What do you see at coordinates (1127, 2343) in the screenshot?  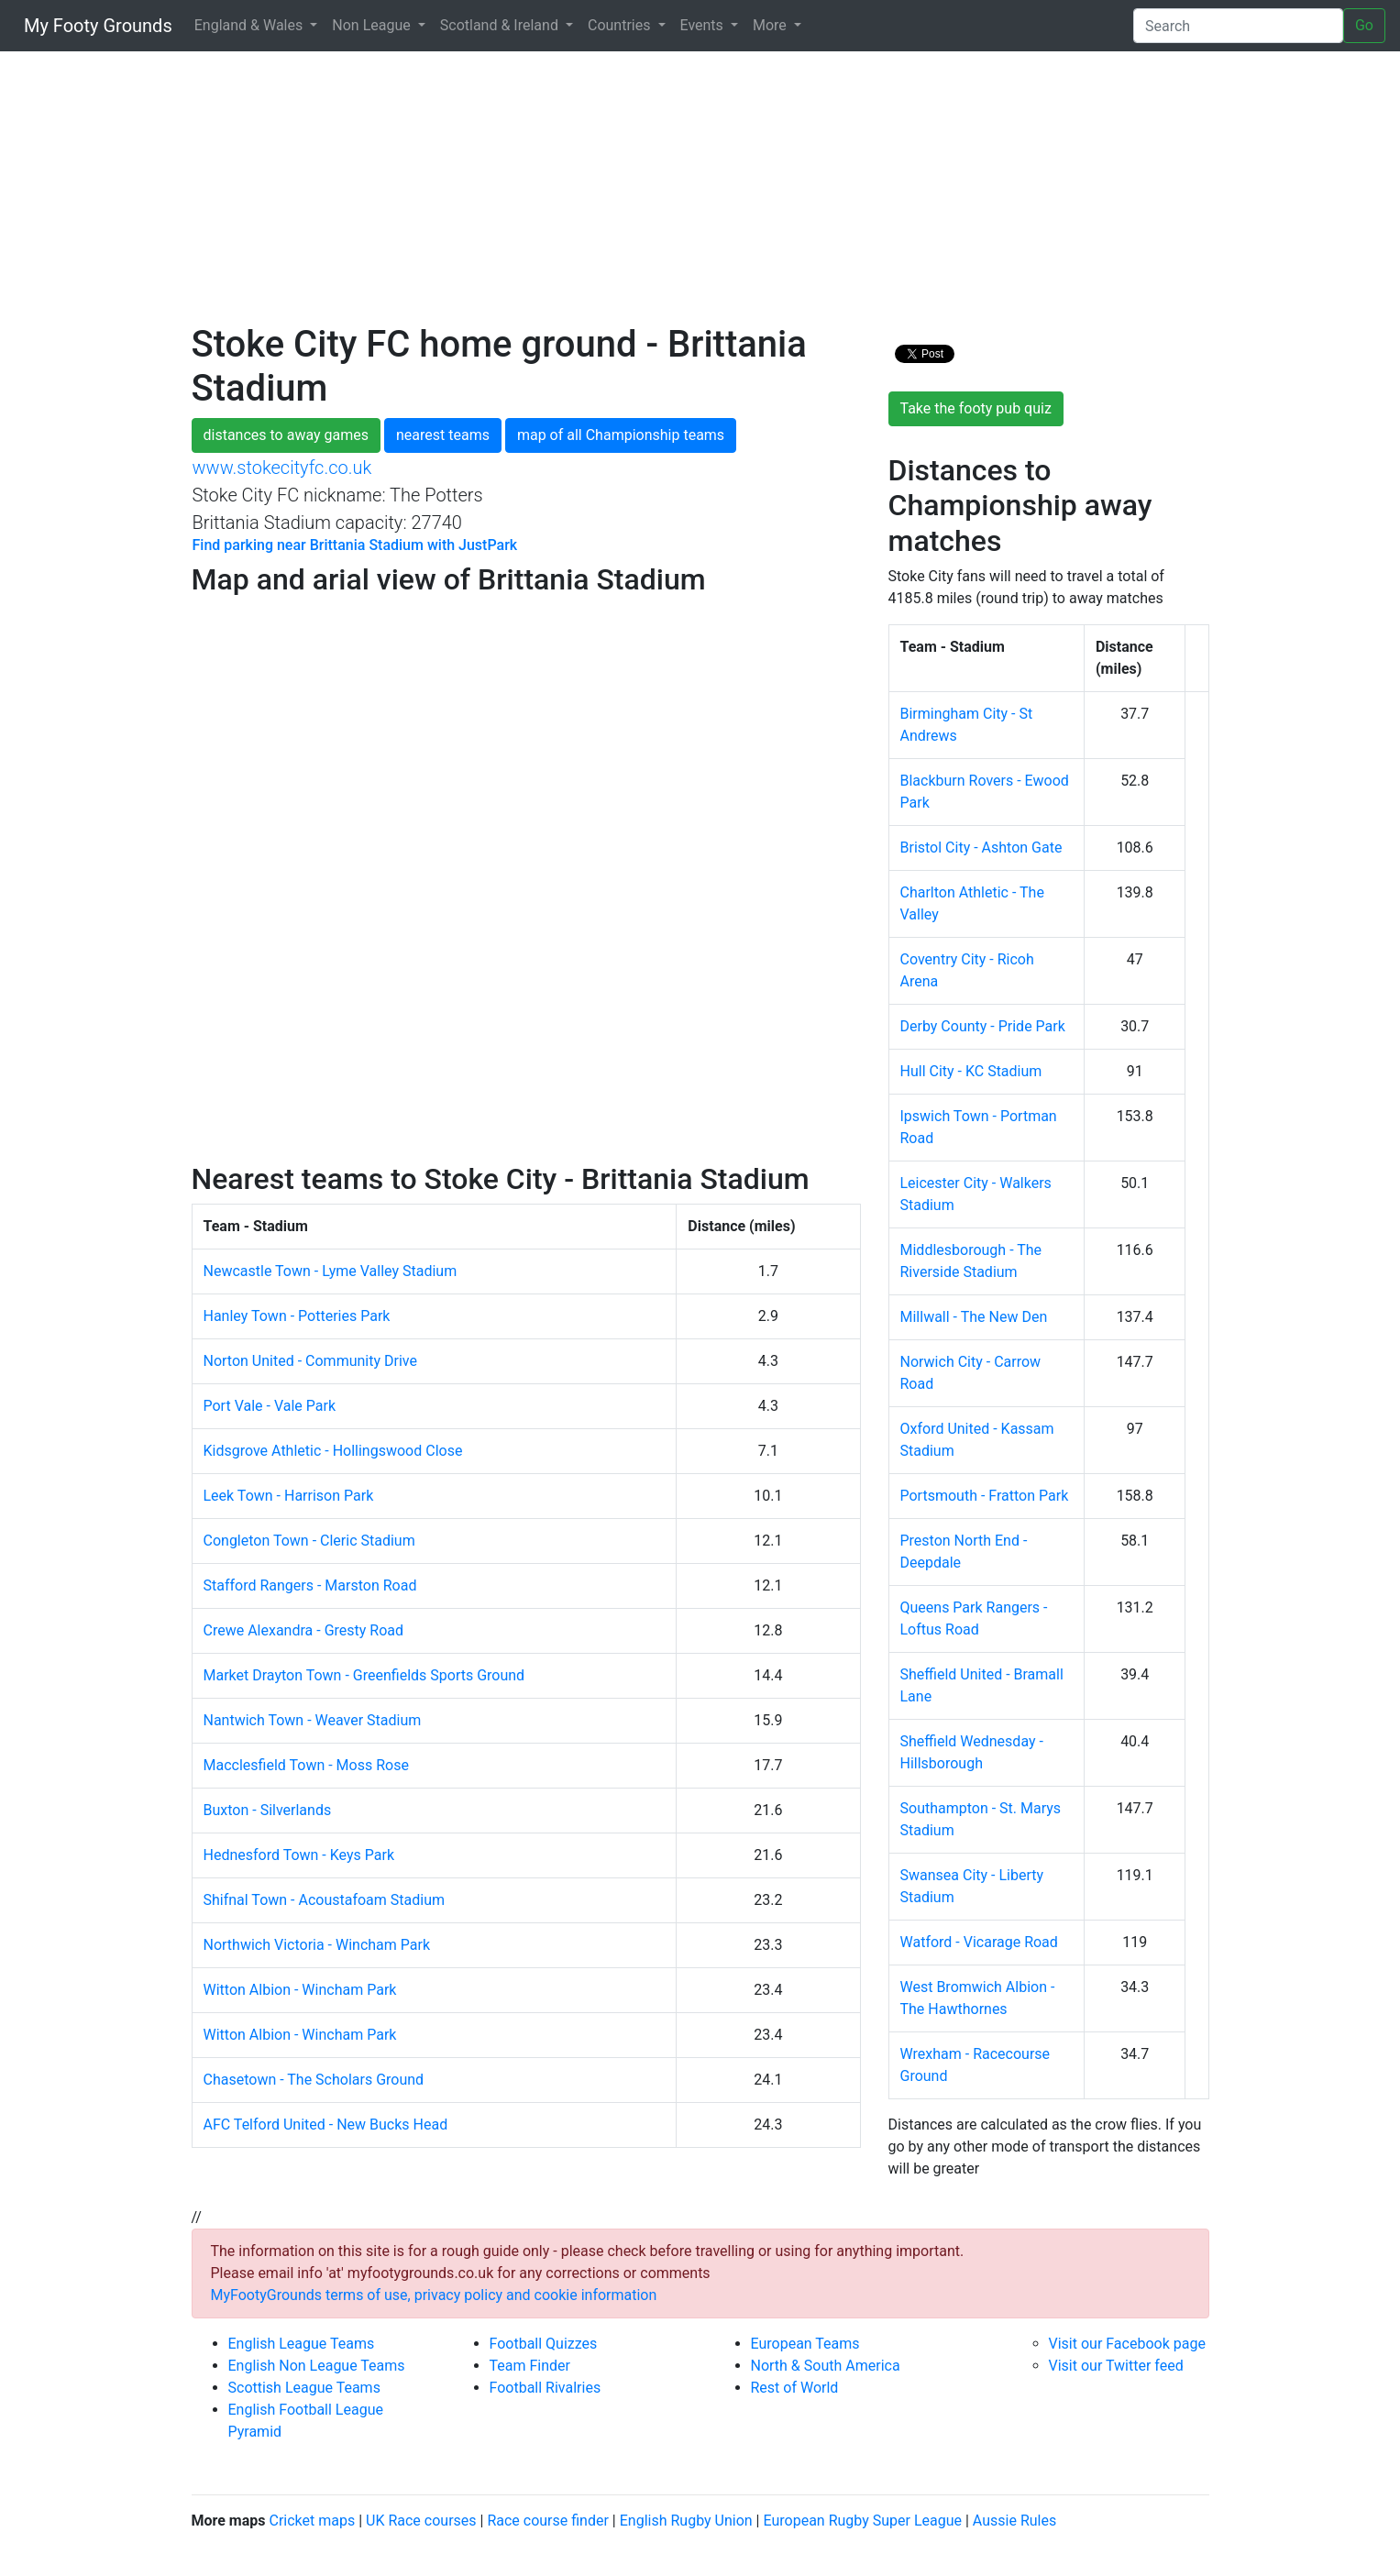 I see `Visit our Facebook page` at bounding box center [1127, 2343].